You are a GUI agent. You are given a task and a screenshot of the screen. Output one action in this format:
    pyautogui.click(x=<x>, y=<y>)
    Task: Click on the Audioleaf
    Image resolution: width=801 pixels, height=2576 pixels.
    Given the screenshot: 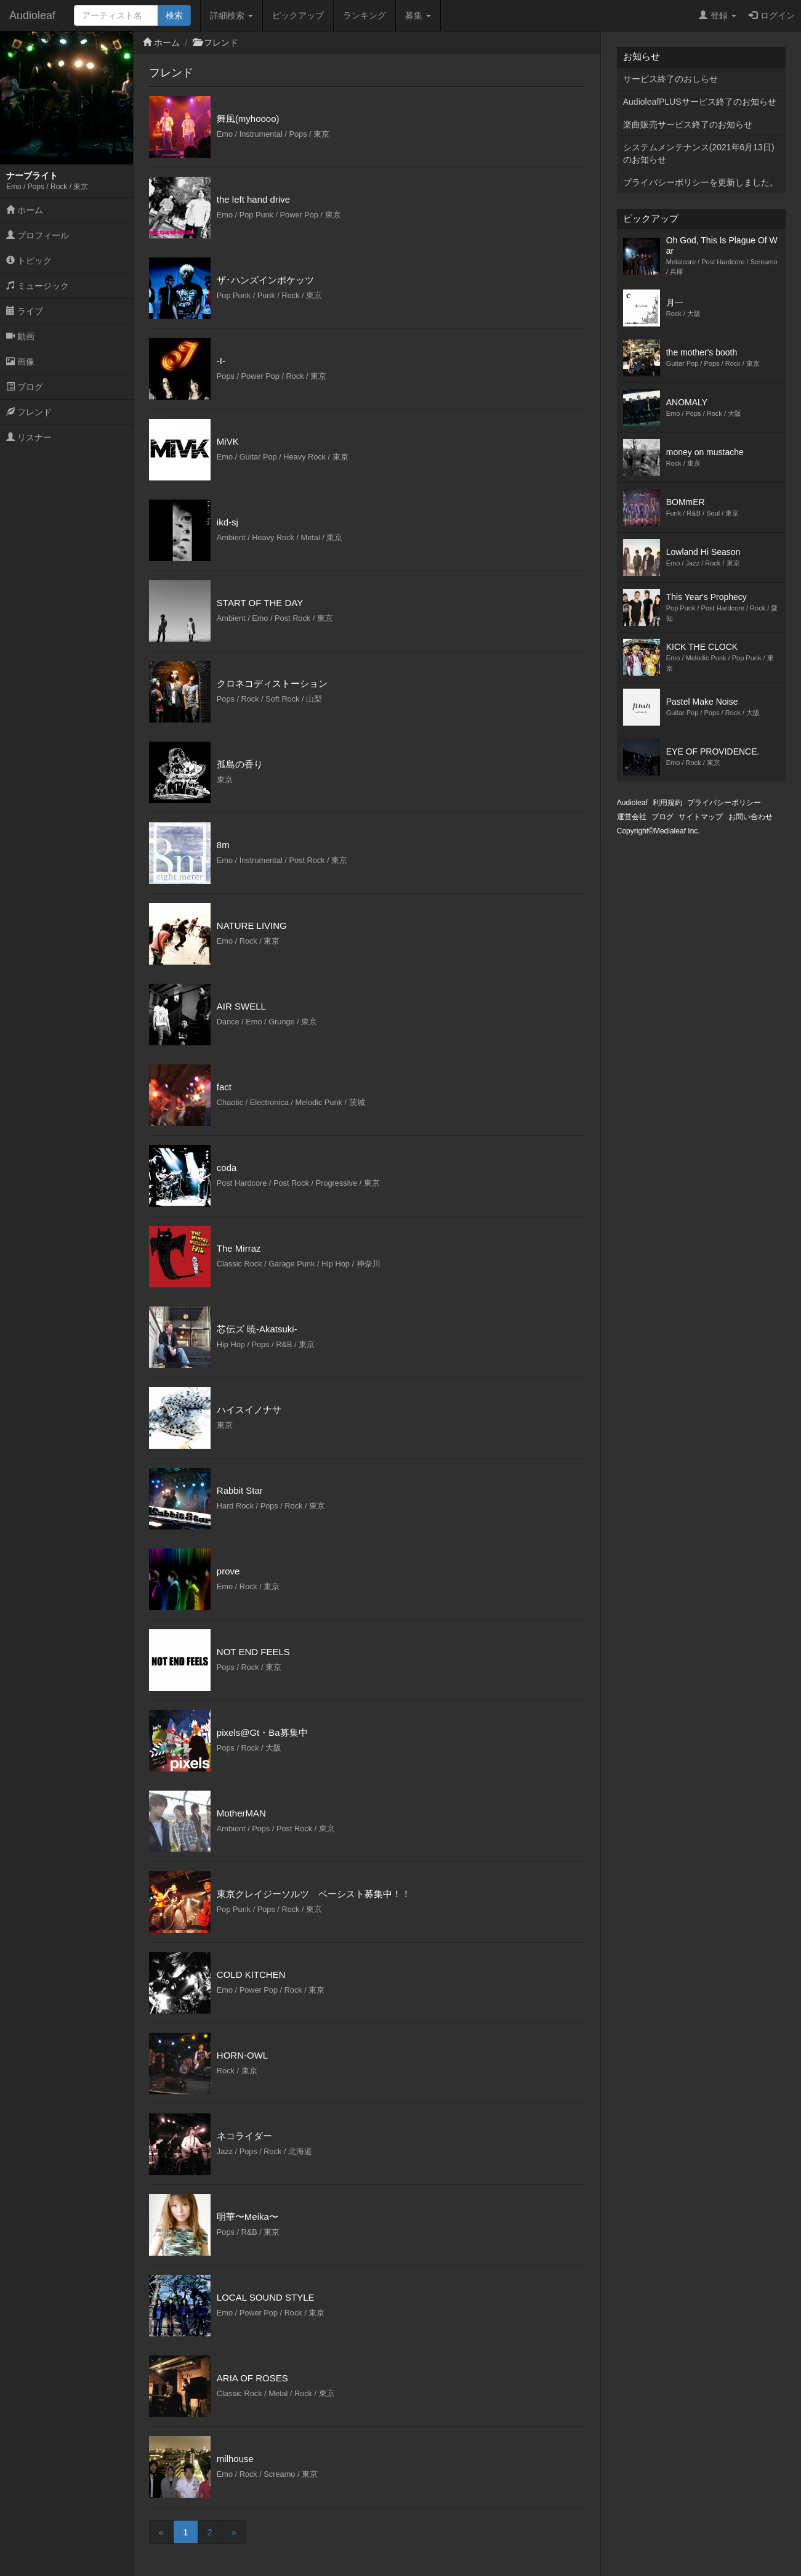 What is the action you would take?
    pyautogui.click(x=32, y=15)
    